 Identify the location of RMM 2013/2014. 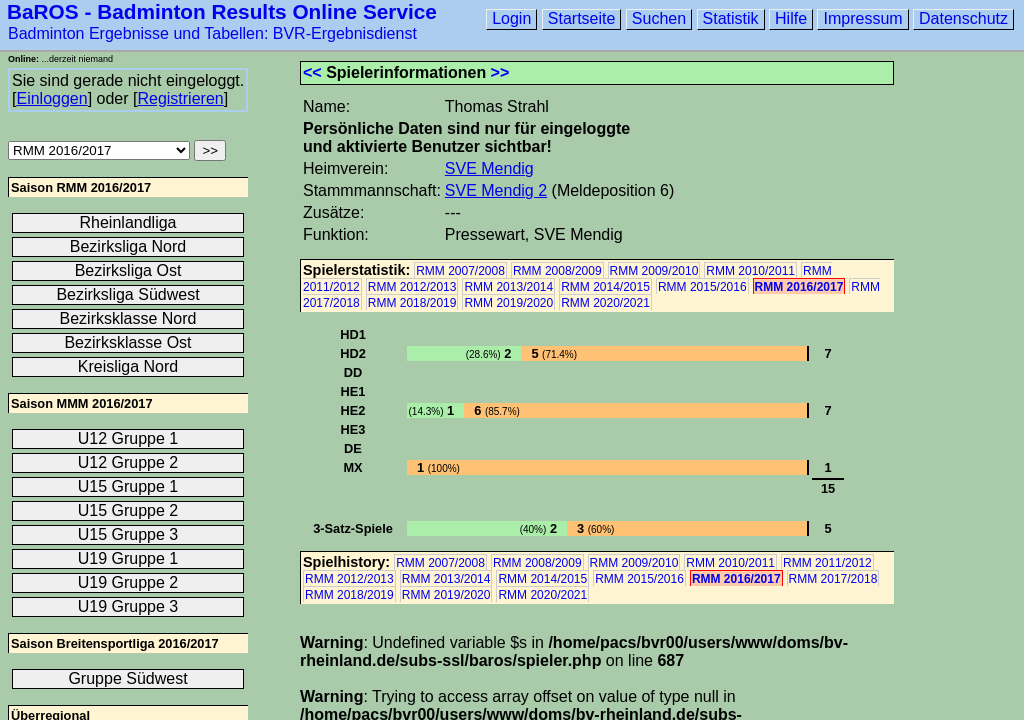
(508, 287).